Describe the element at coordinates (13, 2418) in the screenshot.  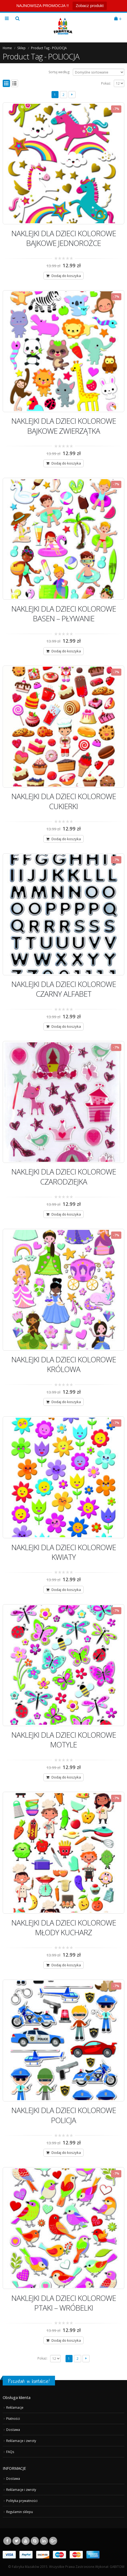
I see `Płatności` at that location.